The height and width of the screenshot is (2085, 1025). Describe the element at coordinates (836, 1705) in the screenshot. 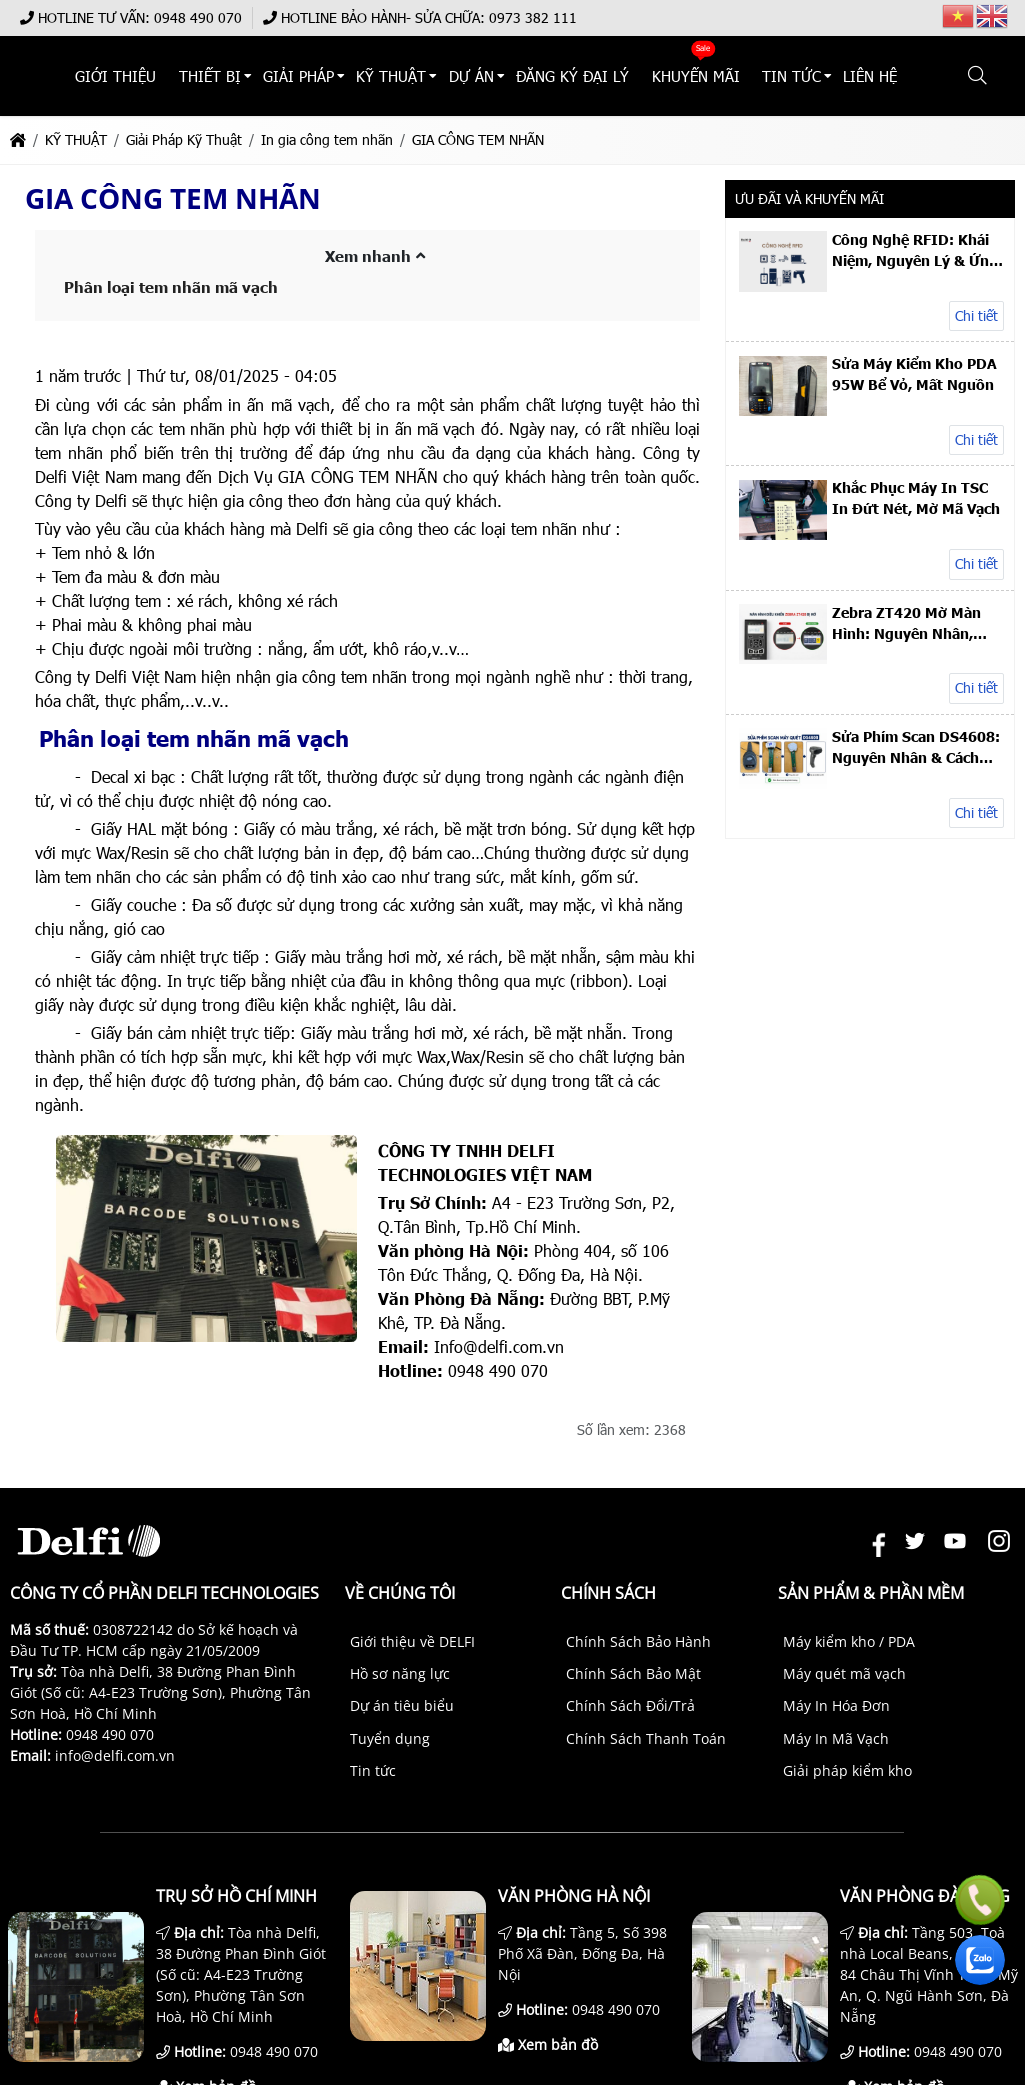

I see `Máy In Hóa Đơn` at that location.